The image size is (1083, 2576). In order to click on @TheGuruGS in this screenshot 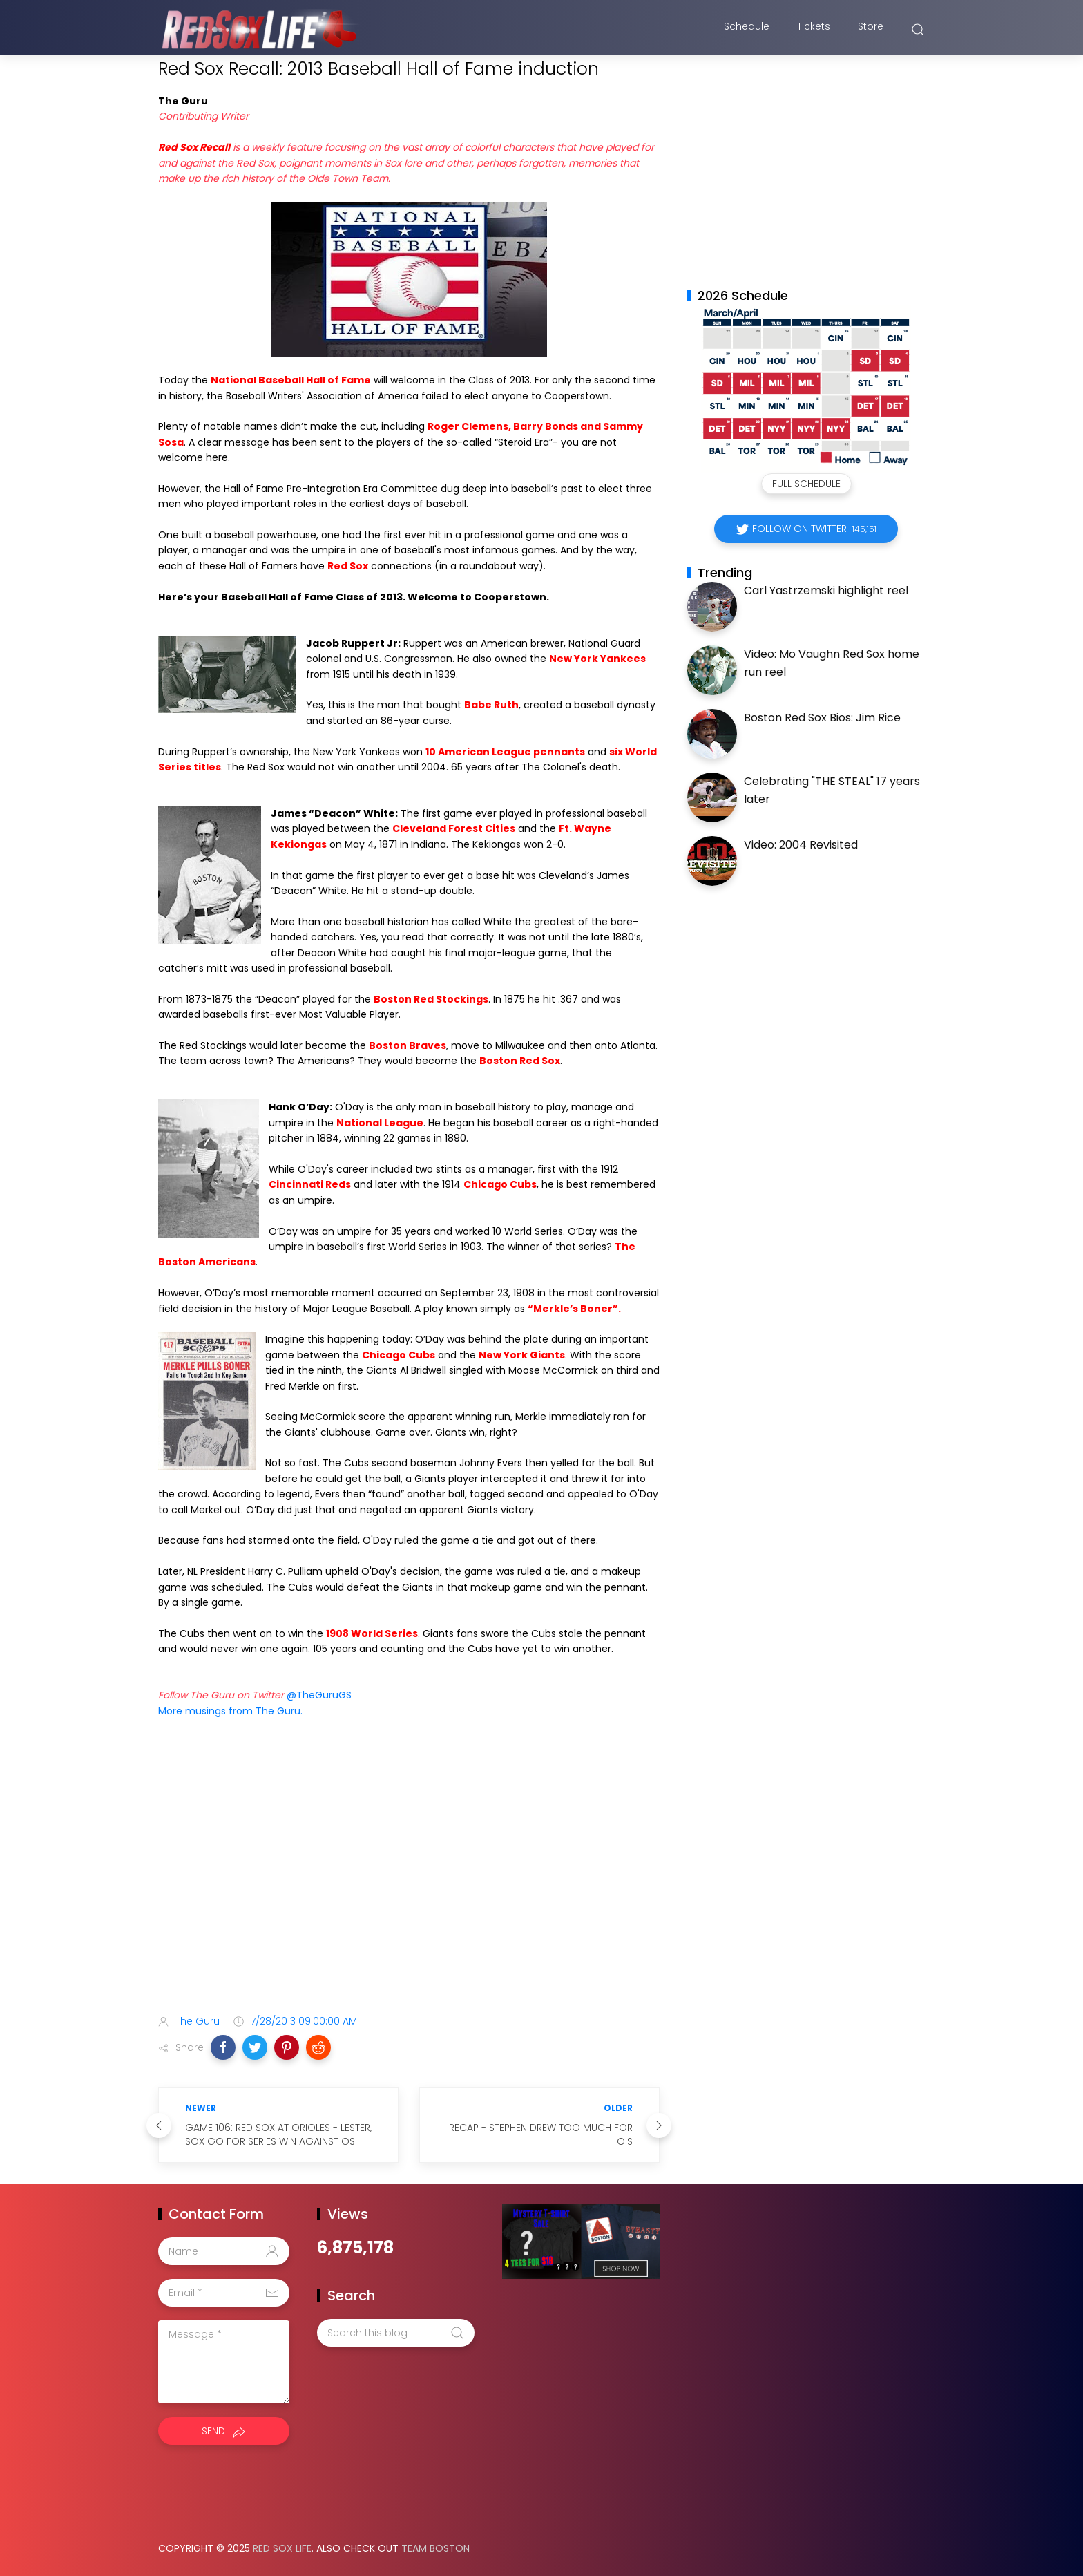, I will do `click(319, 1695)`.